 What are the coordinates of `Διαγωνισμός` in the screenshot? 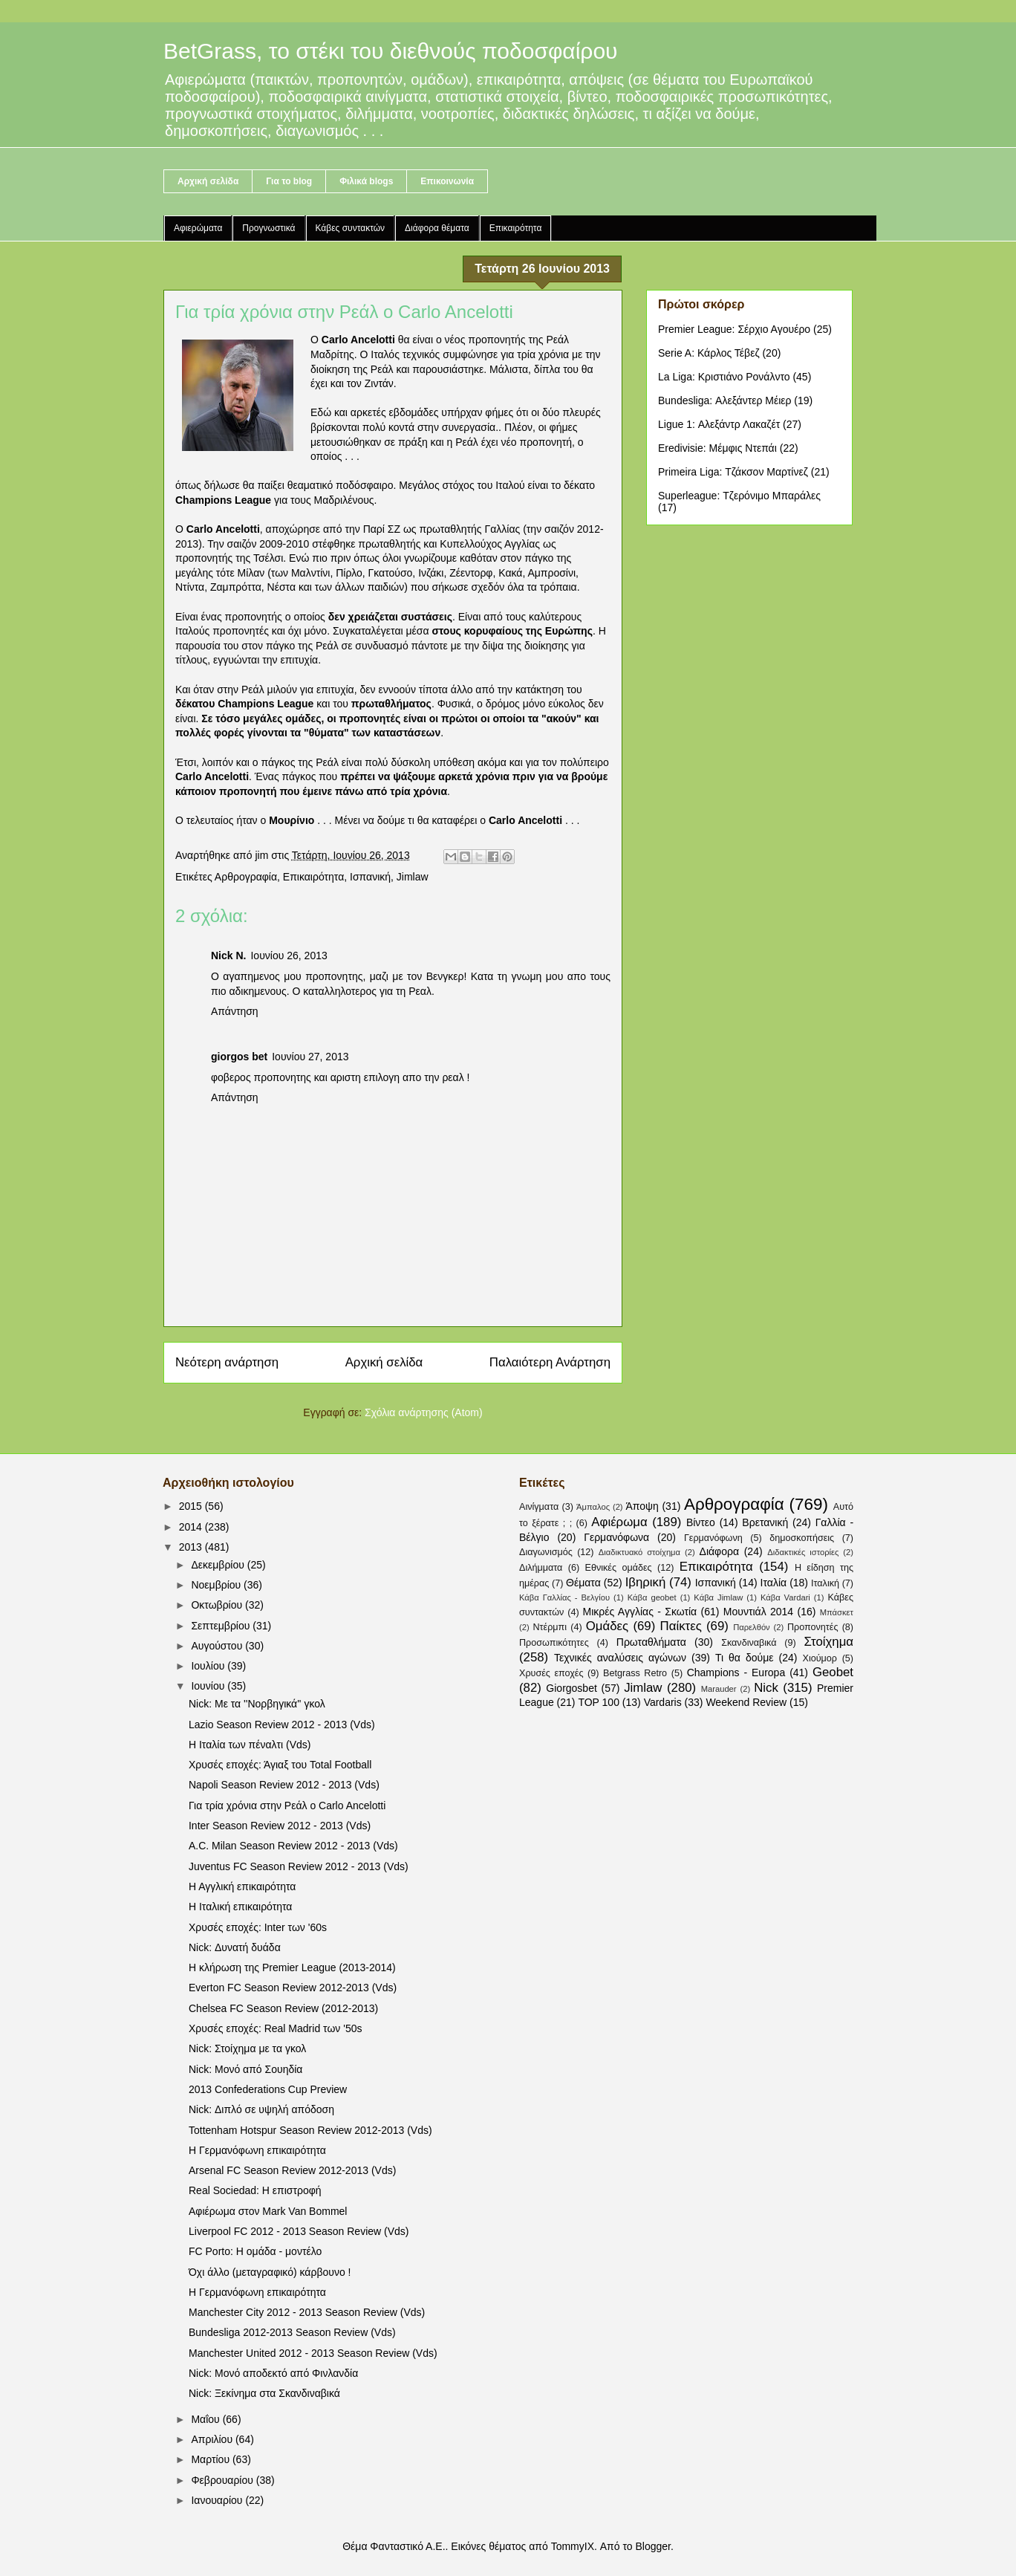 It's located at (546, 1552).